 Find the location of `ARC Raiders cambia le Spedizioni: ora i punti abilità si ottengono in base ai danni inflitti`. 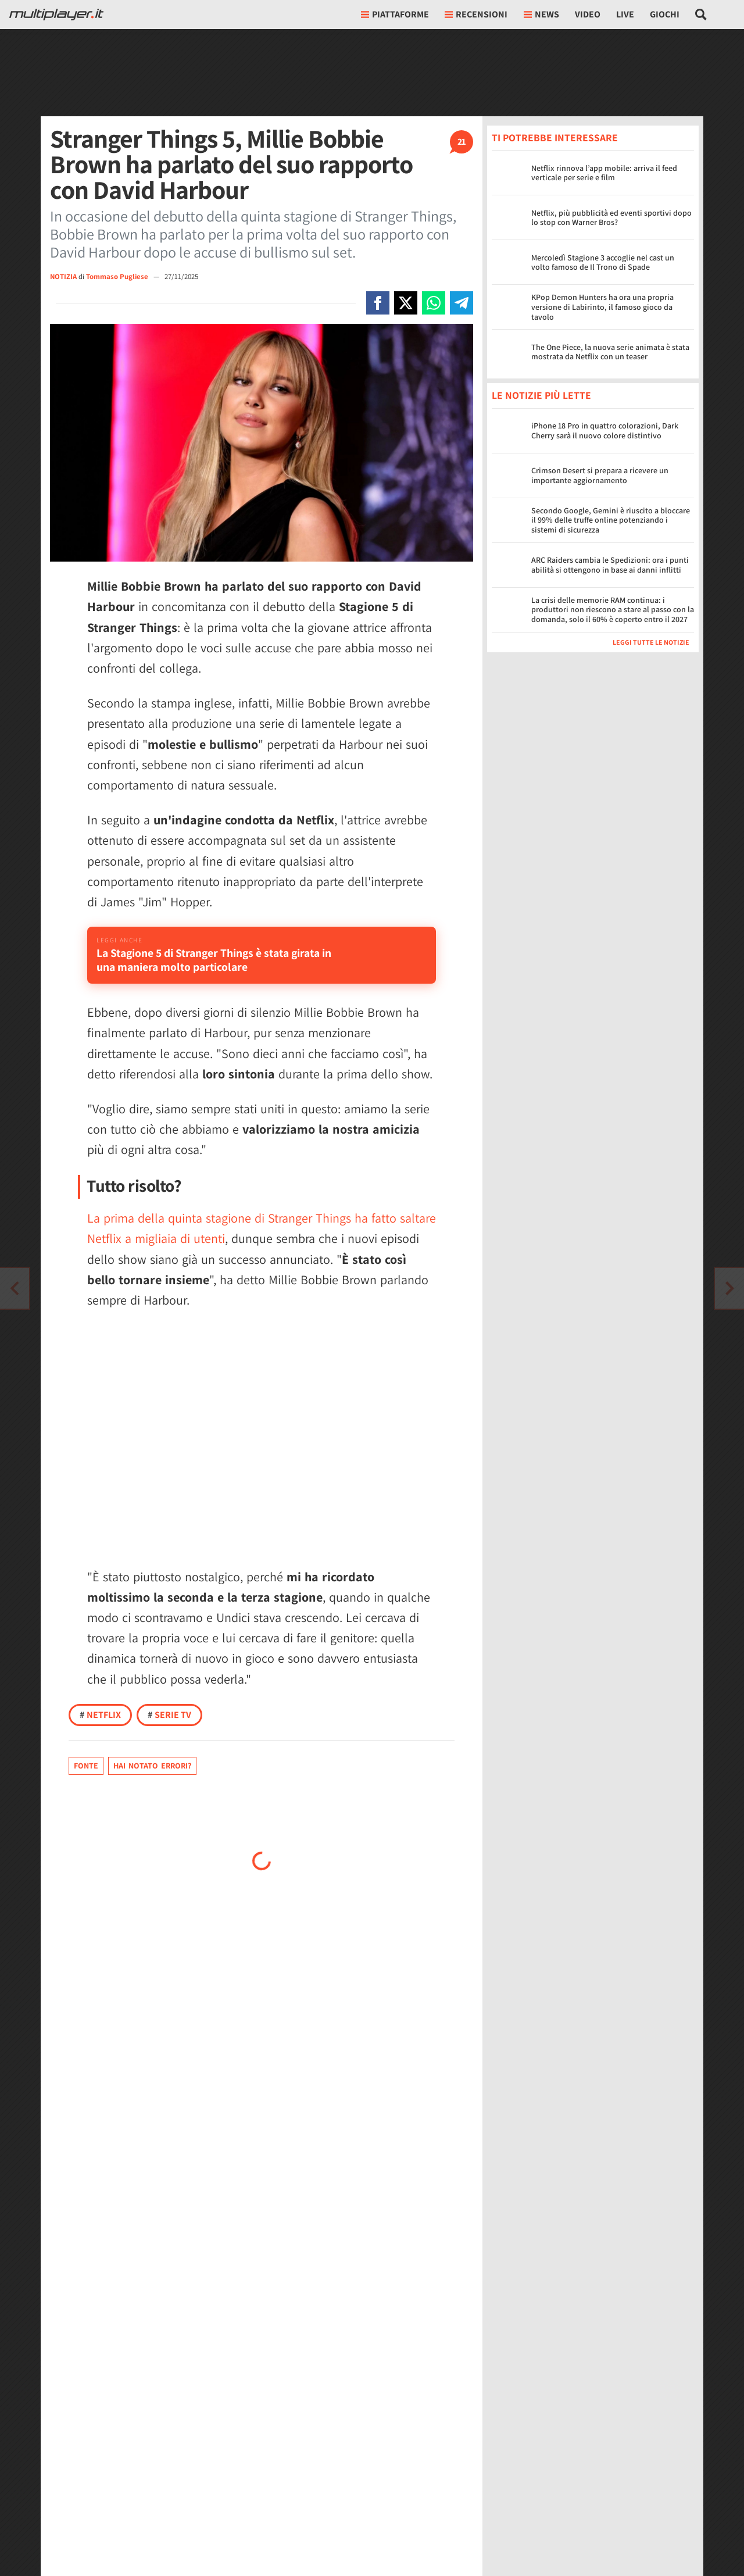

ARC Raiders cambia le Spedizioni: ora i punti abilità si ottengono in base ai danni inflitti is located at coordinates (610, 565).